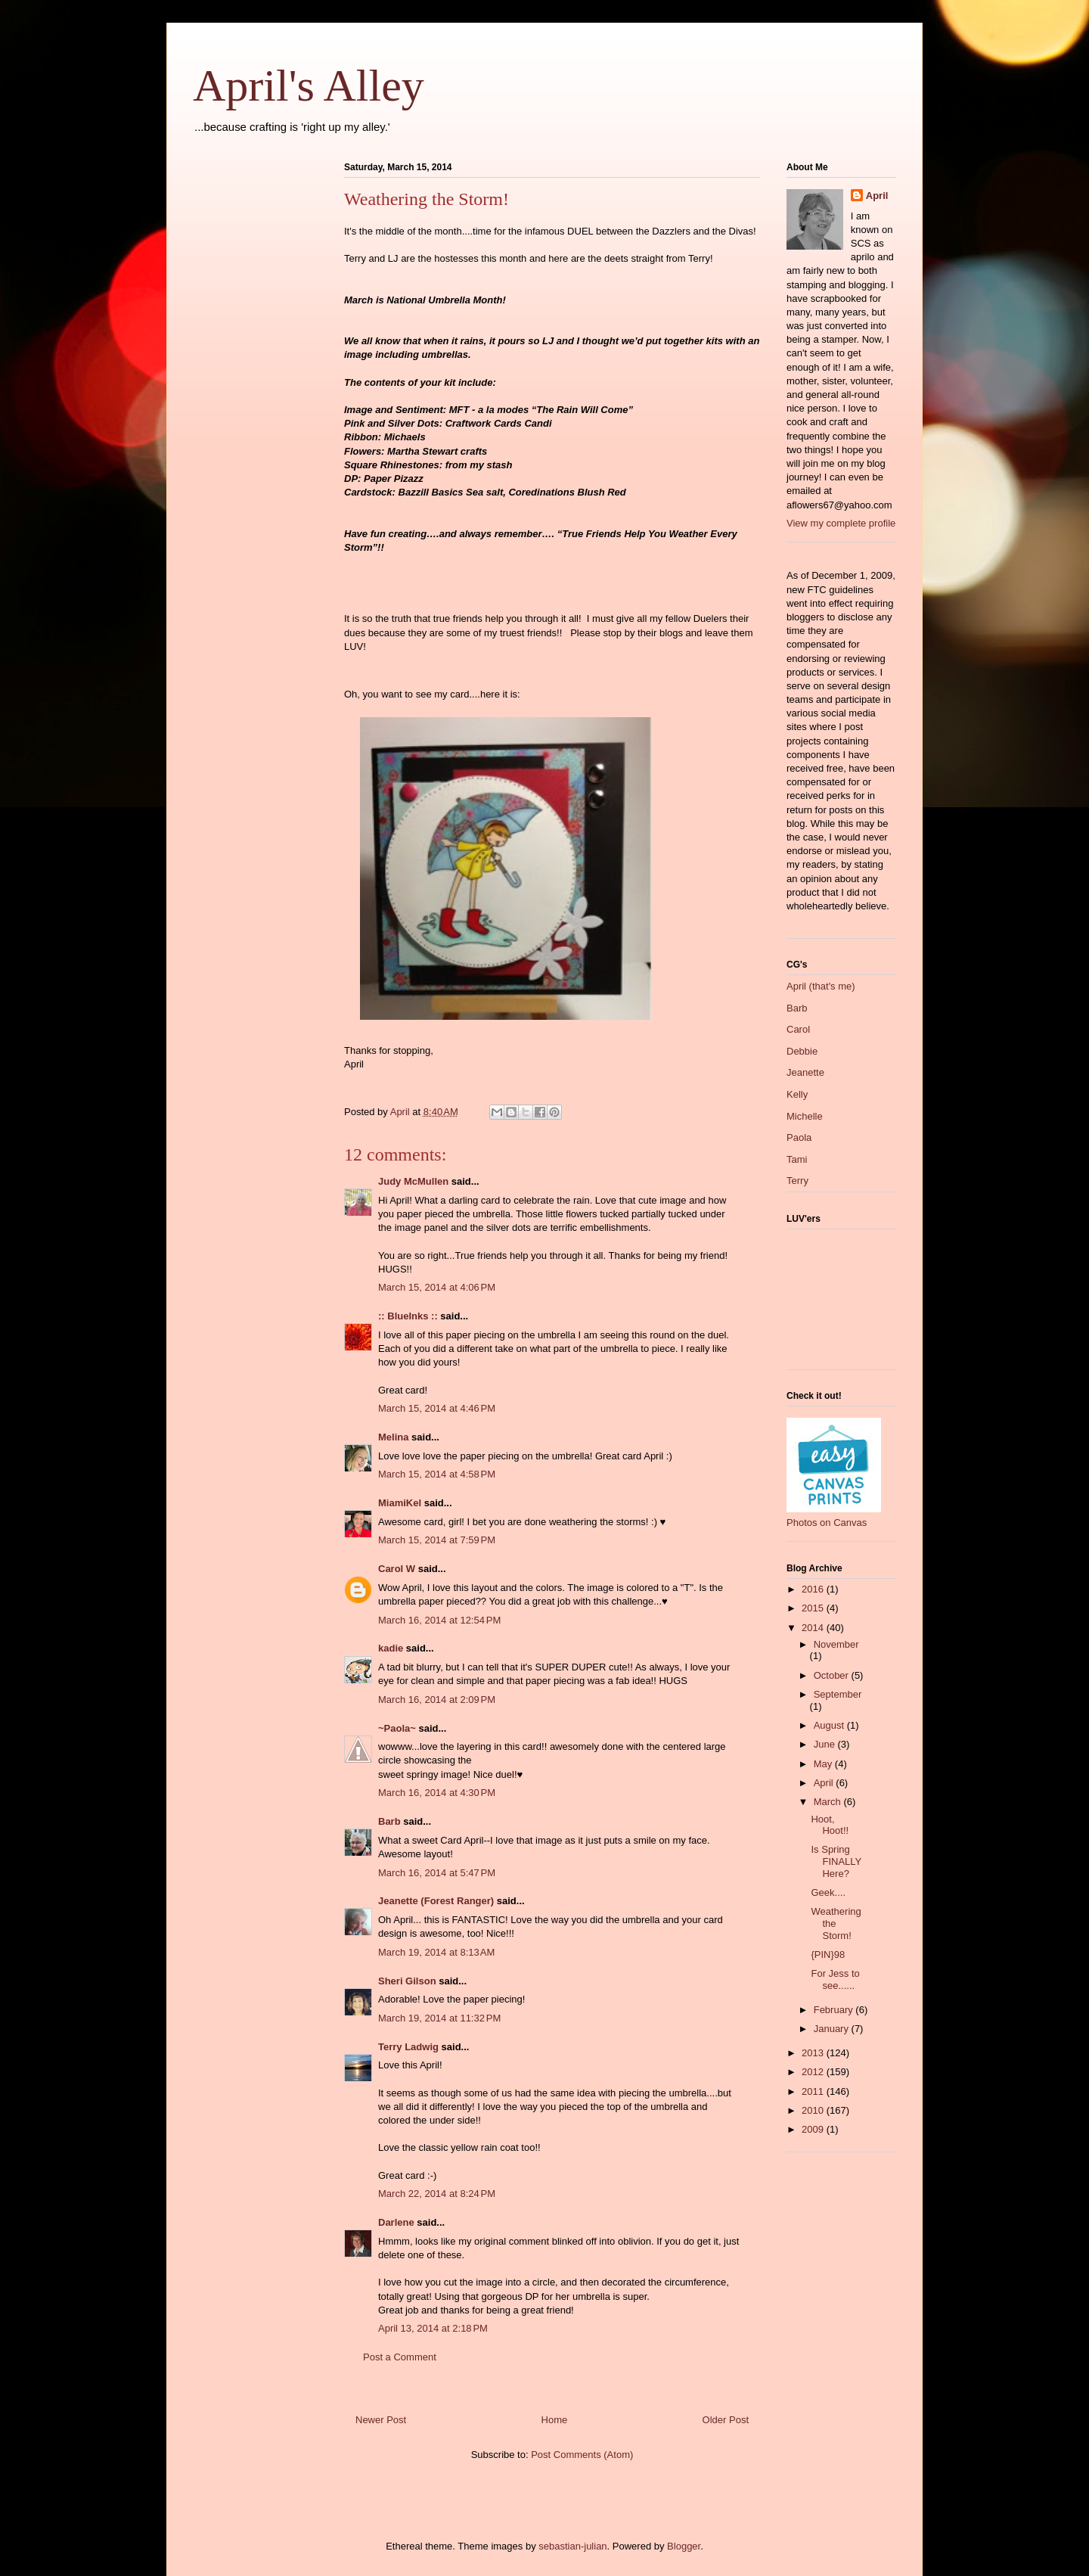  I want to click on Tami, so click(796, 1159).